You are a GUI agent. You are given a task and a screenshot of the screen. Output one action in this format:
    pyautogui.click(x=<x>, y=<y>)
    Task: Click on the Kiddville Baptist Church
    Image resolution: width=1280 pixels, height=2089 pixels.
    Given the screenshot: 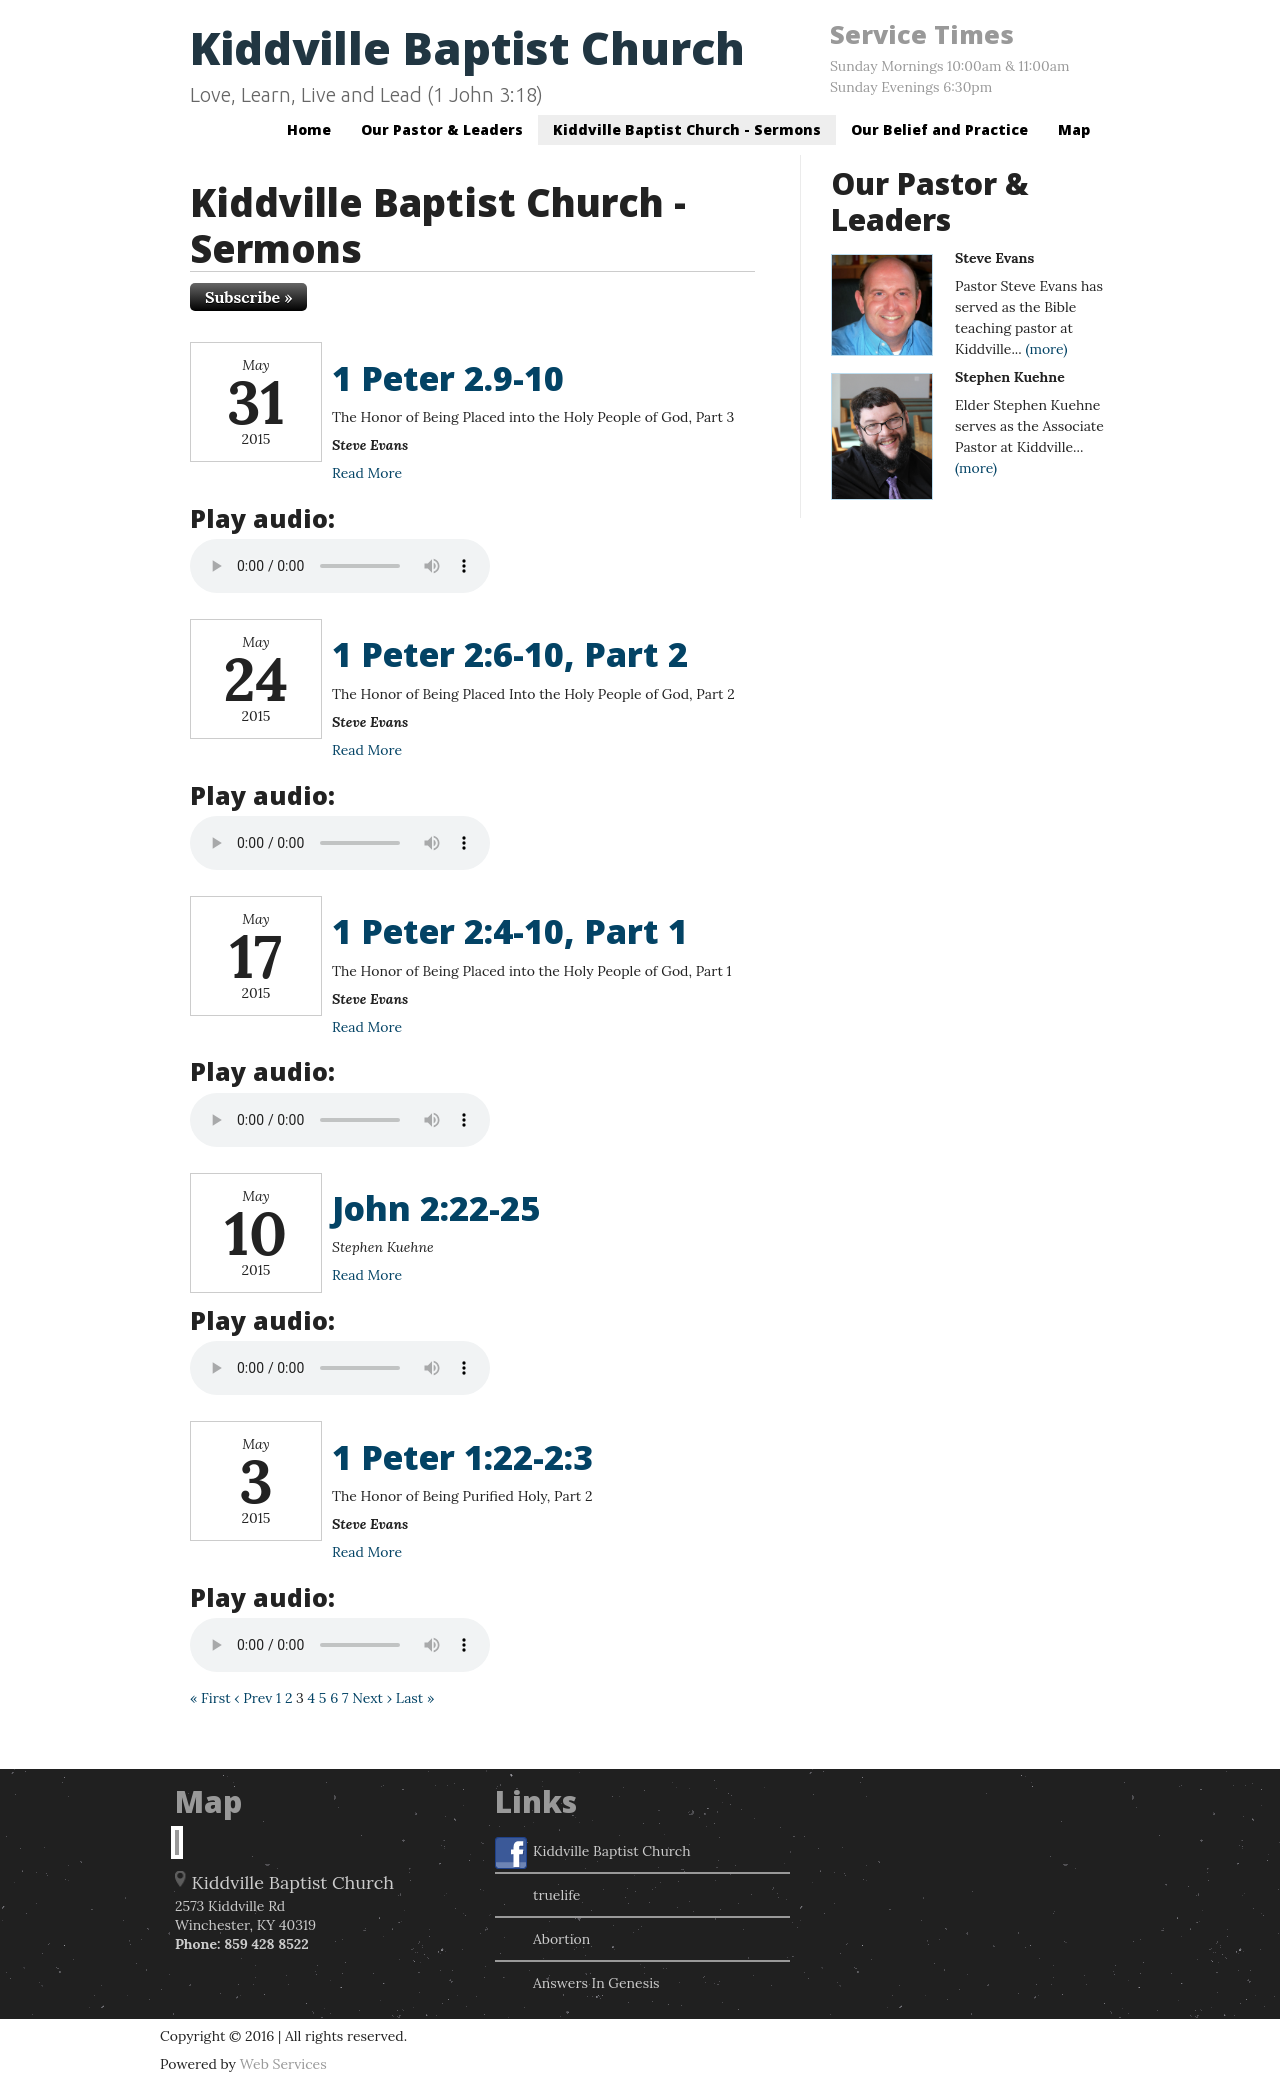 What is the action you would take?
    pyautogui.click(x=467, y=47)
    